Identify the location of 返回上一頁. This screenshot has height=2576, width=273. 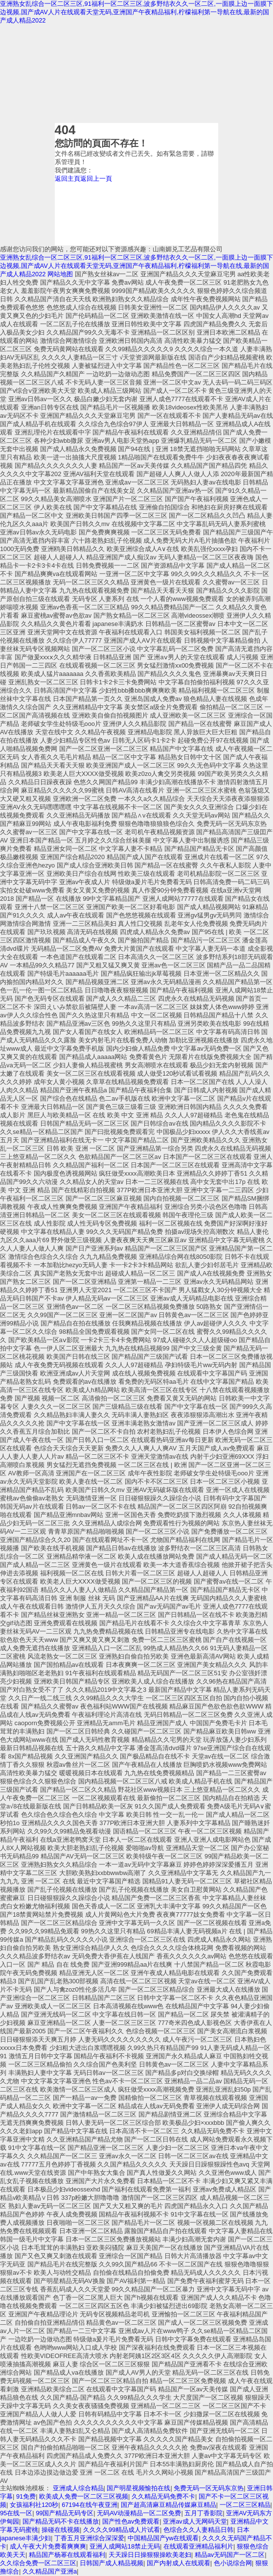
(96, 178).